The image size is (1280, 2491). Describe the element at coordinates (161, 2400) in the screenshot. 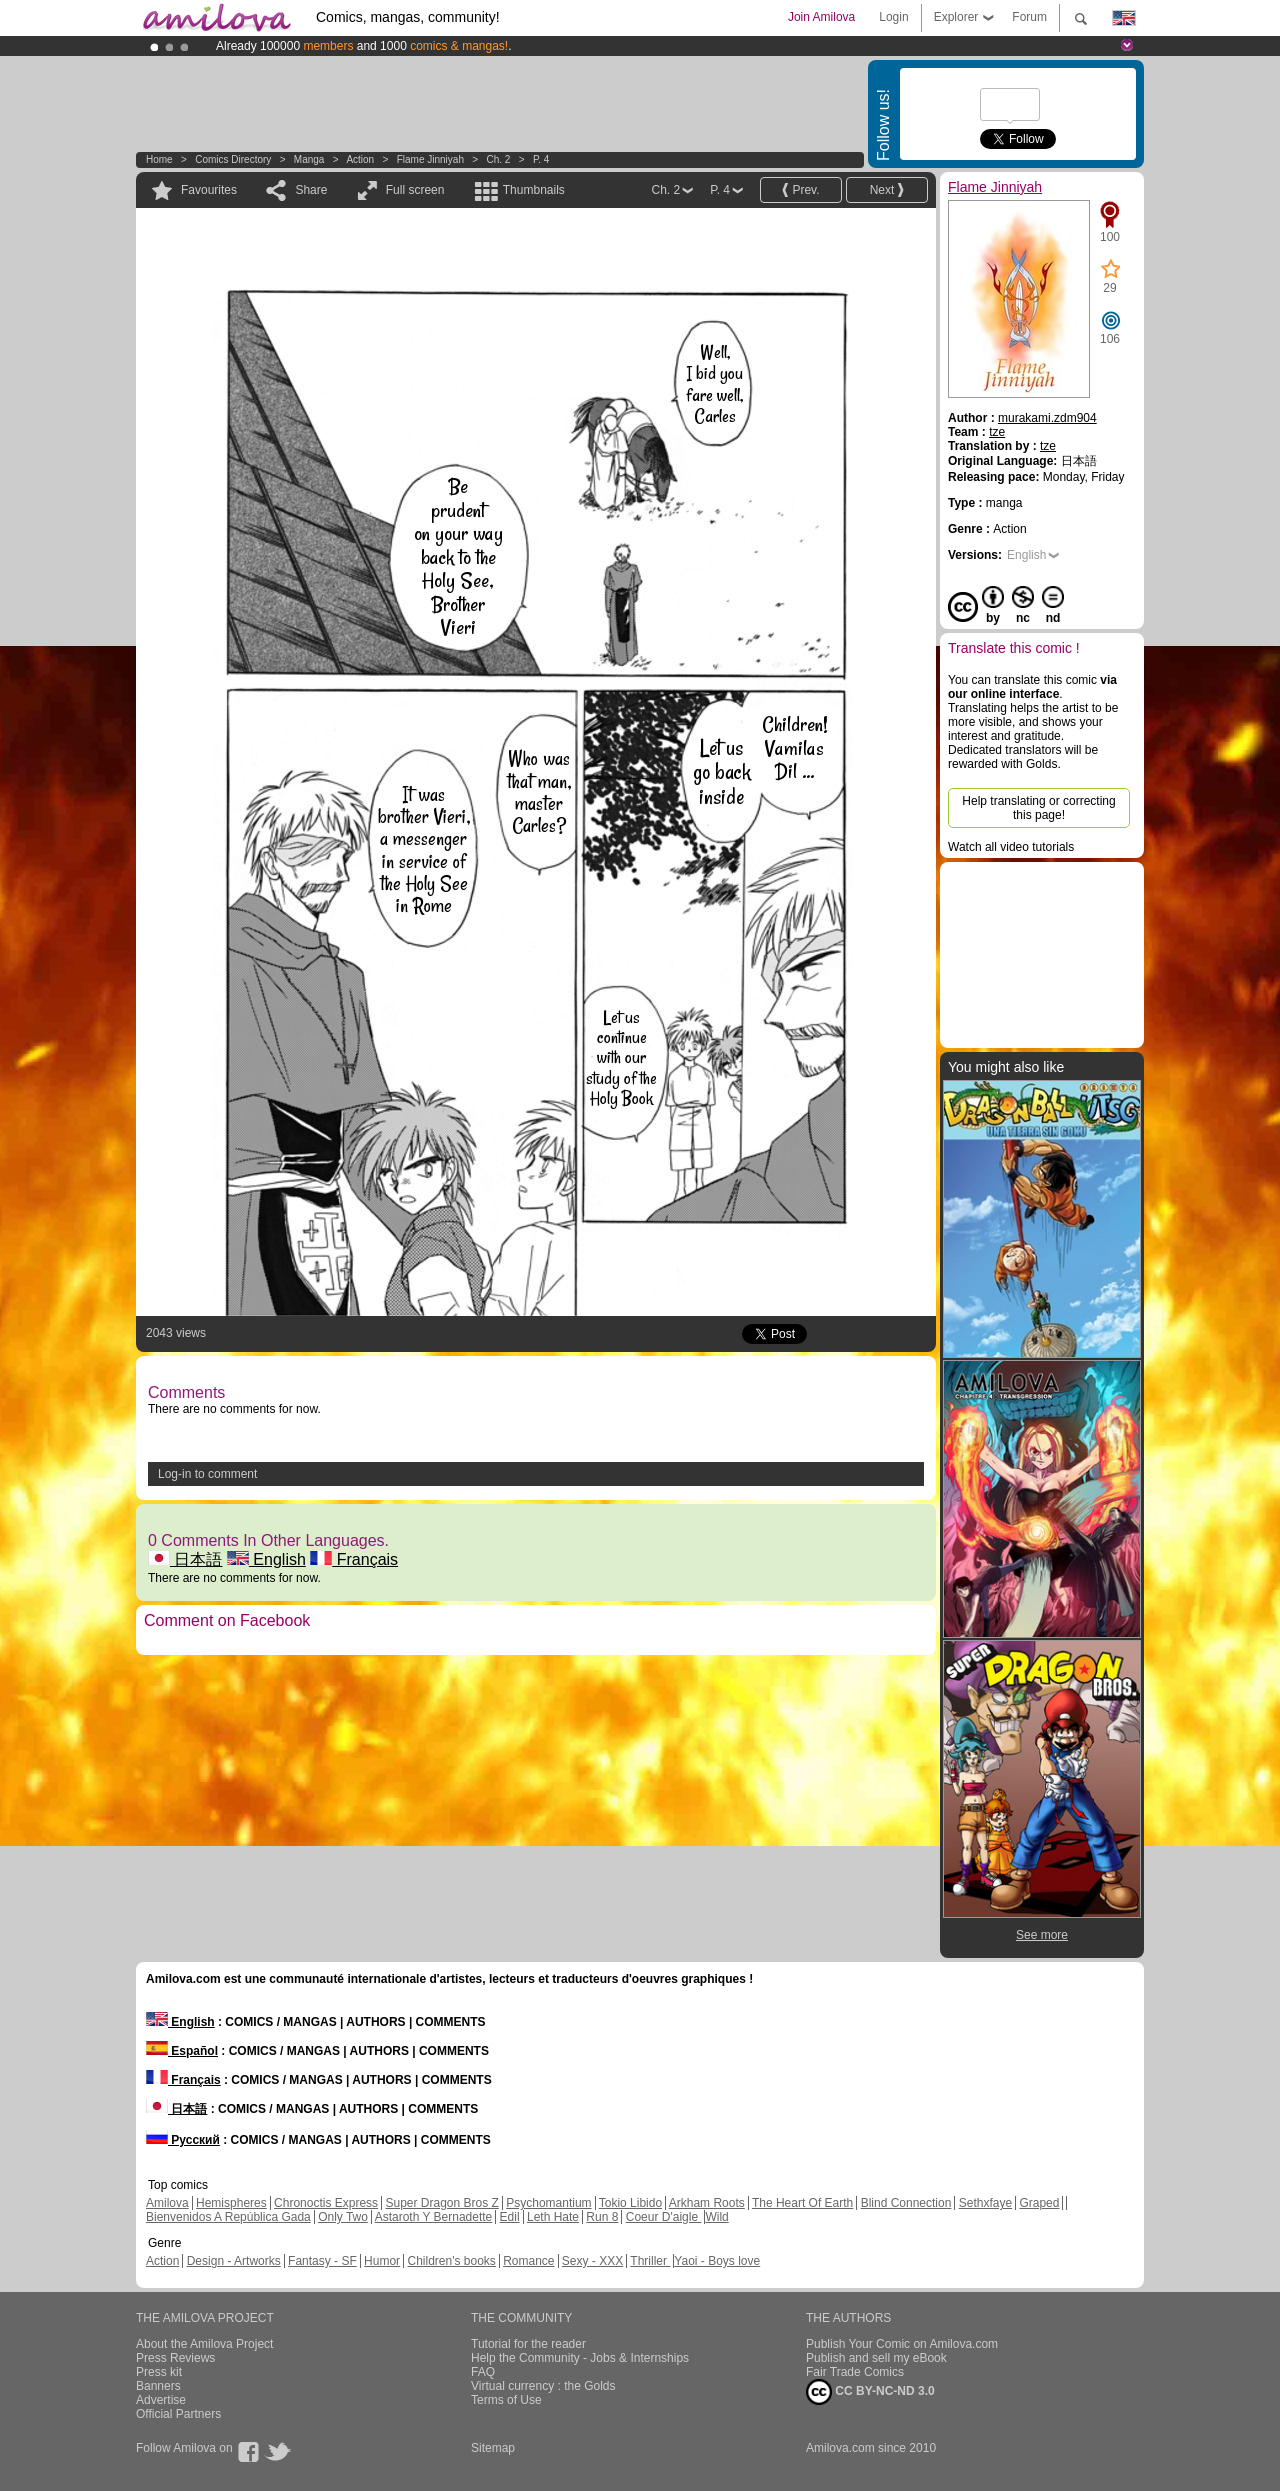

I see `Advertise` at that location.